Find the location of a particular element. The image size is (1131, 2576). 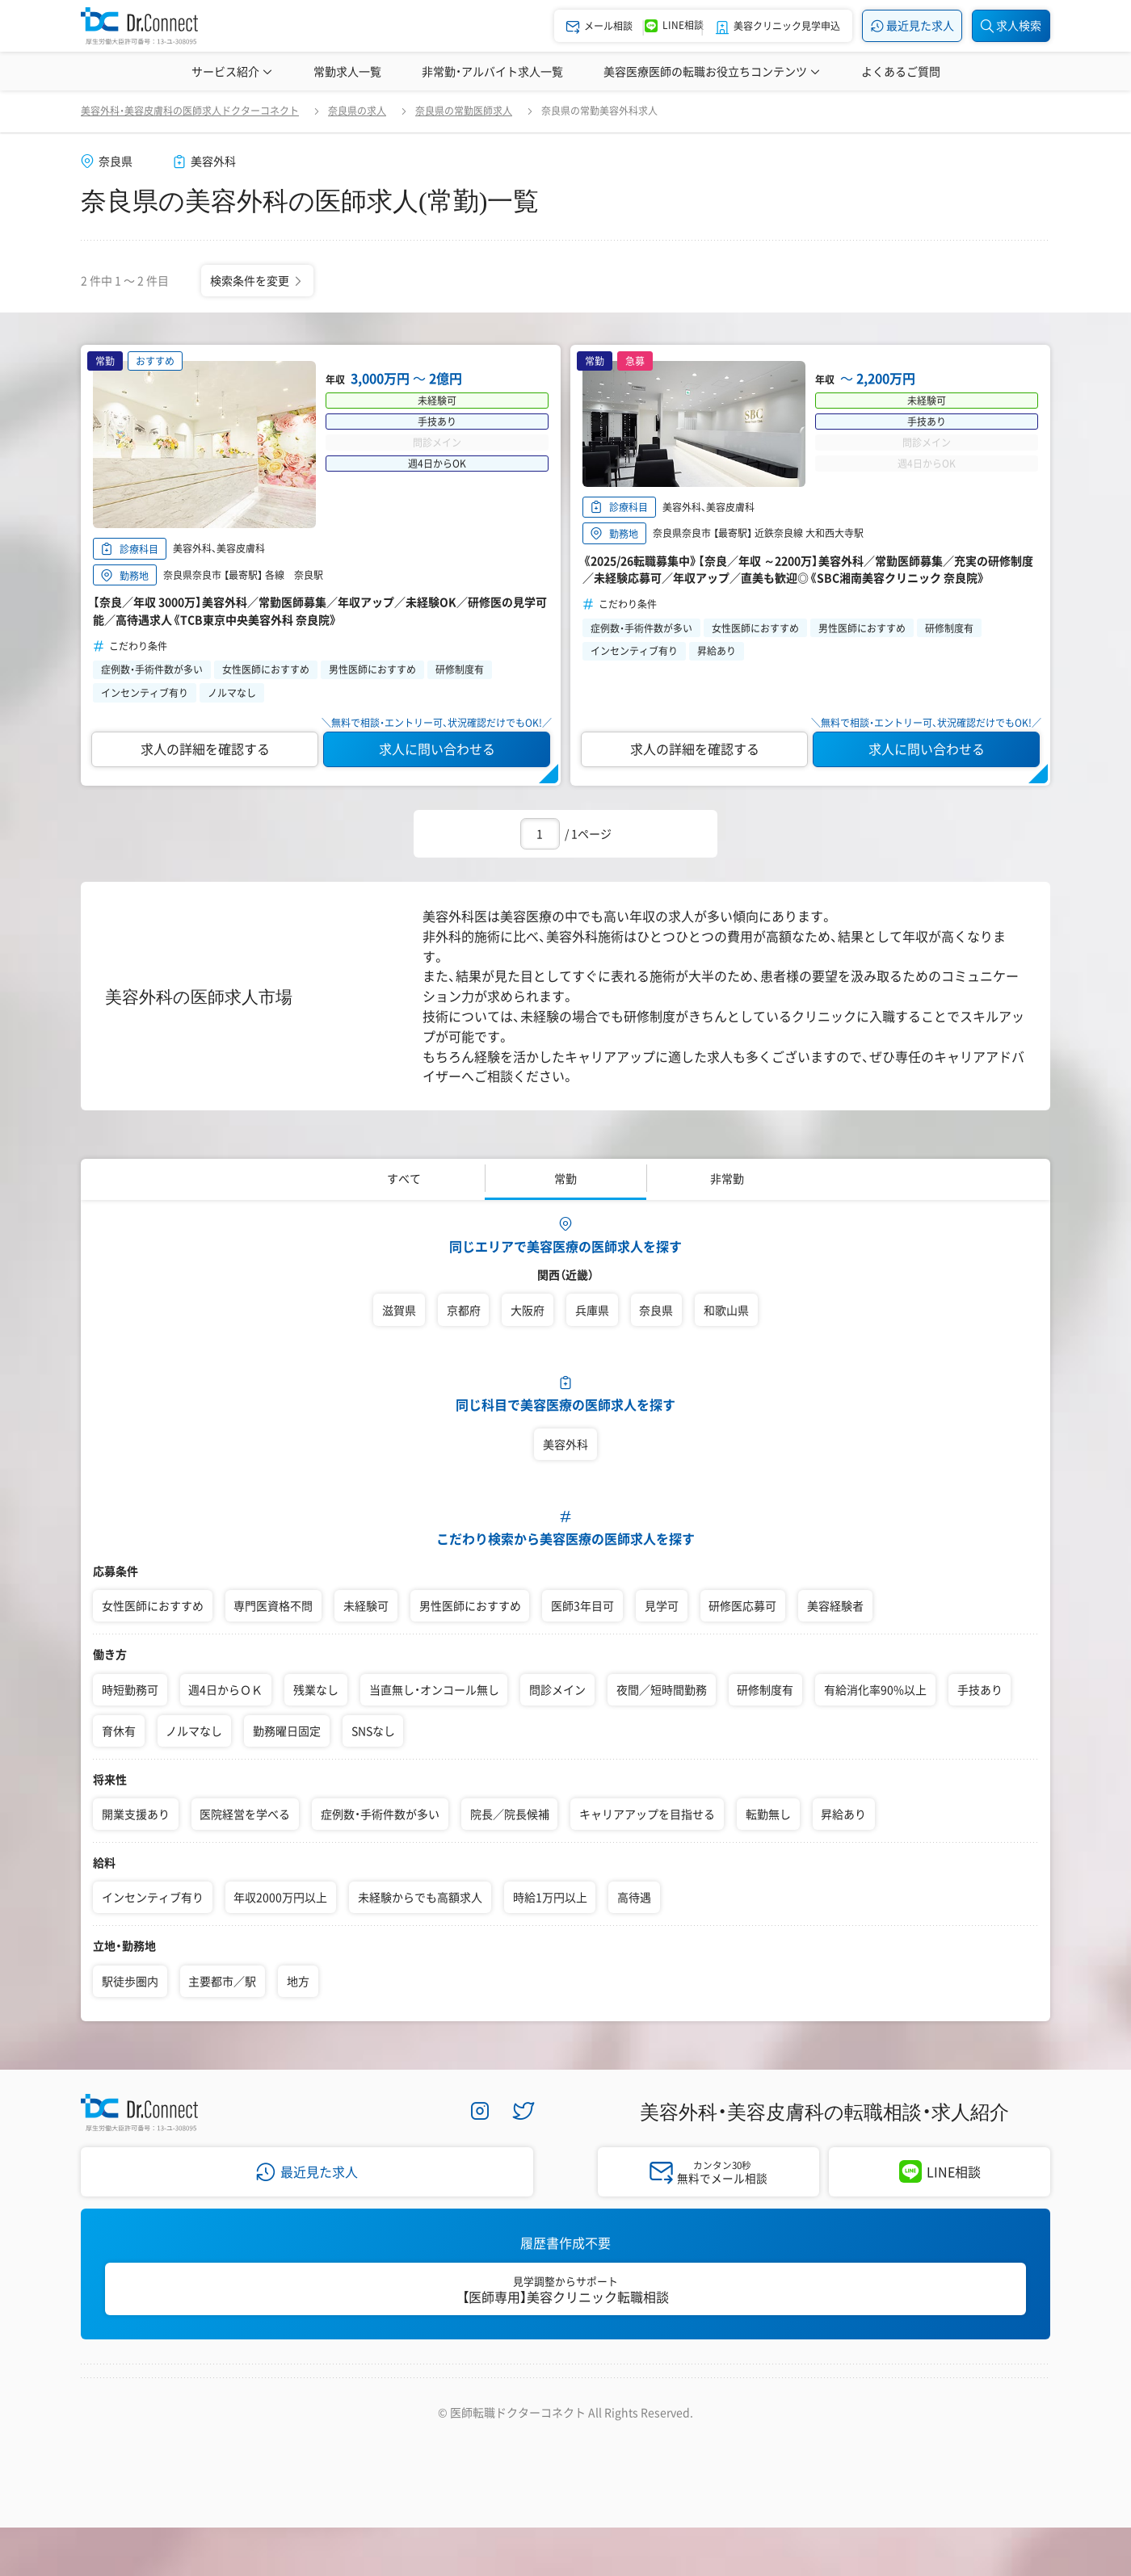

京都府 is located at coordinates (464, 1310).